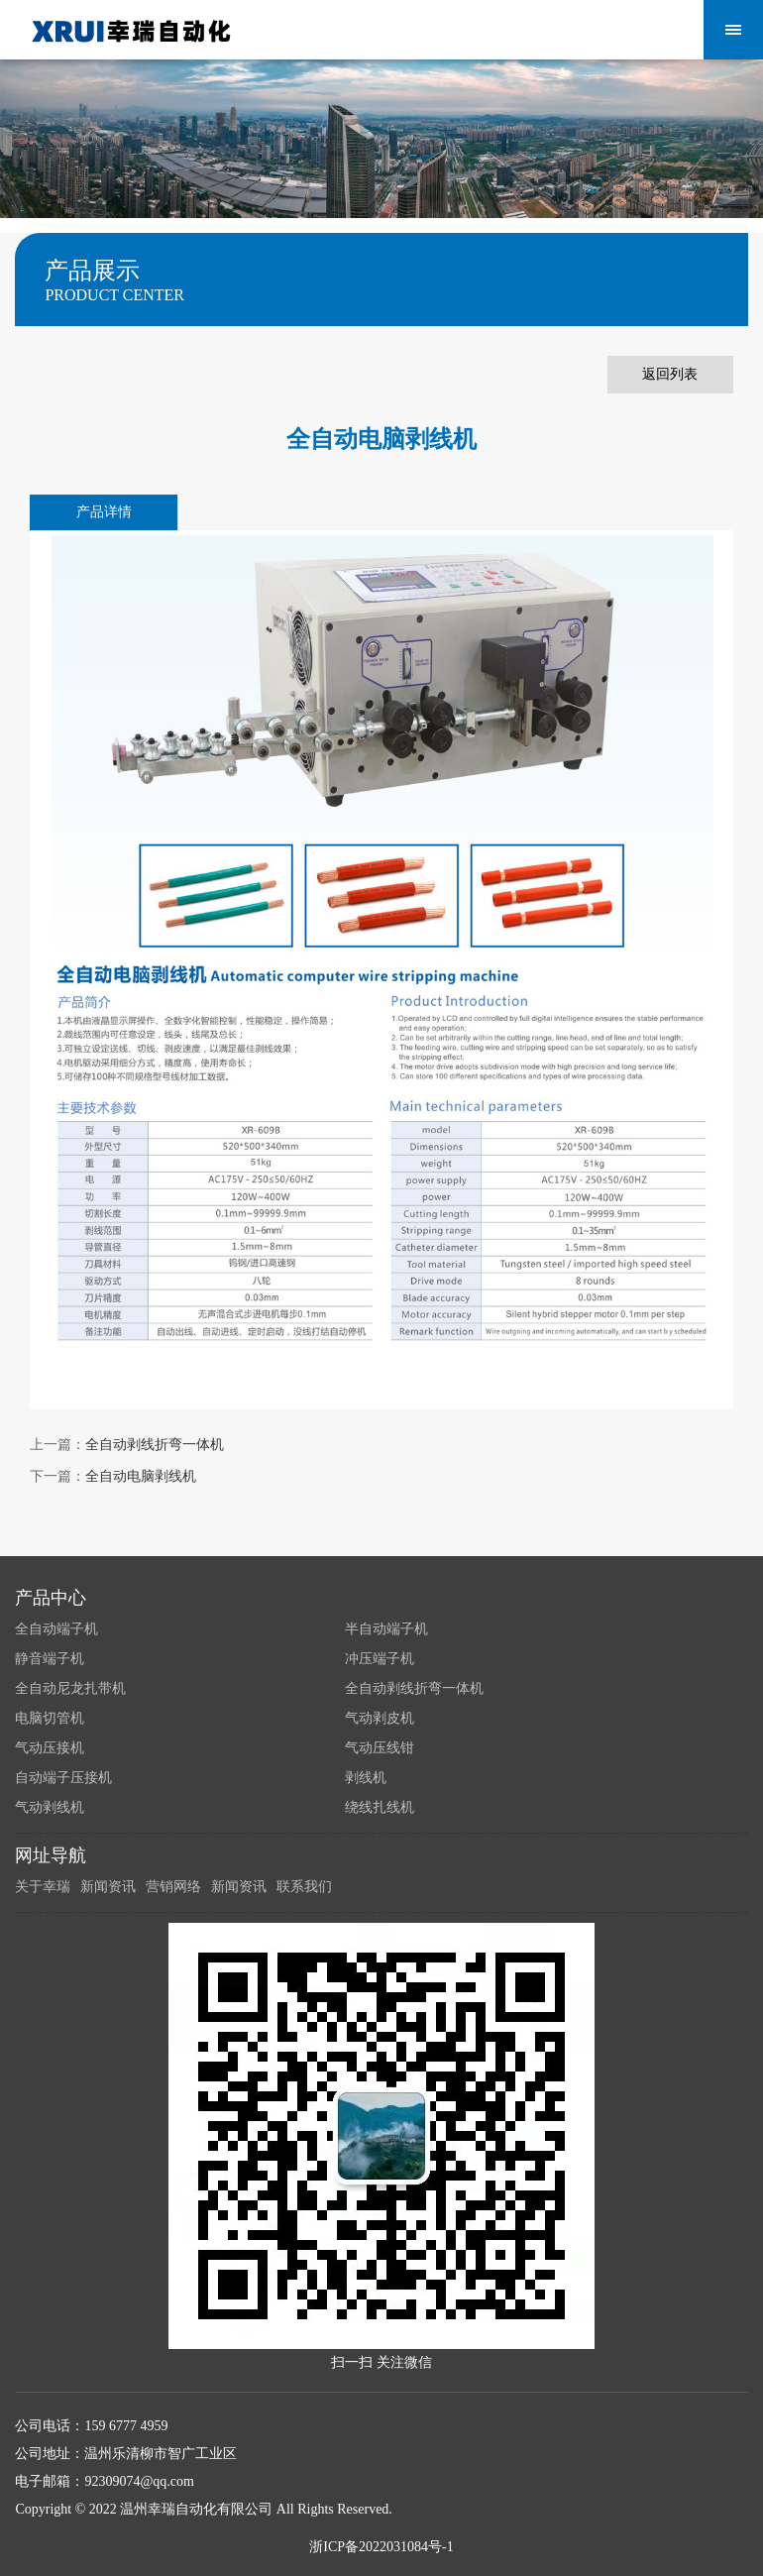 Image resolution: width=763 pixels, height=2576 pixels. What do you see at coordinates (70, 1688) in the screenshot?
I see `全自动尼龙扎带机` at bounding box center [70, 1688].